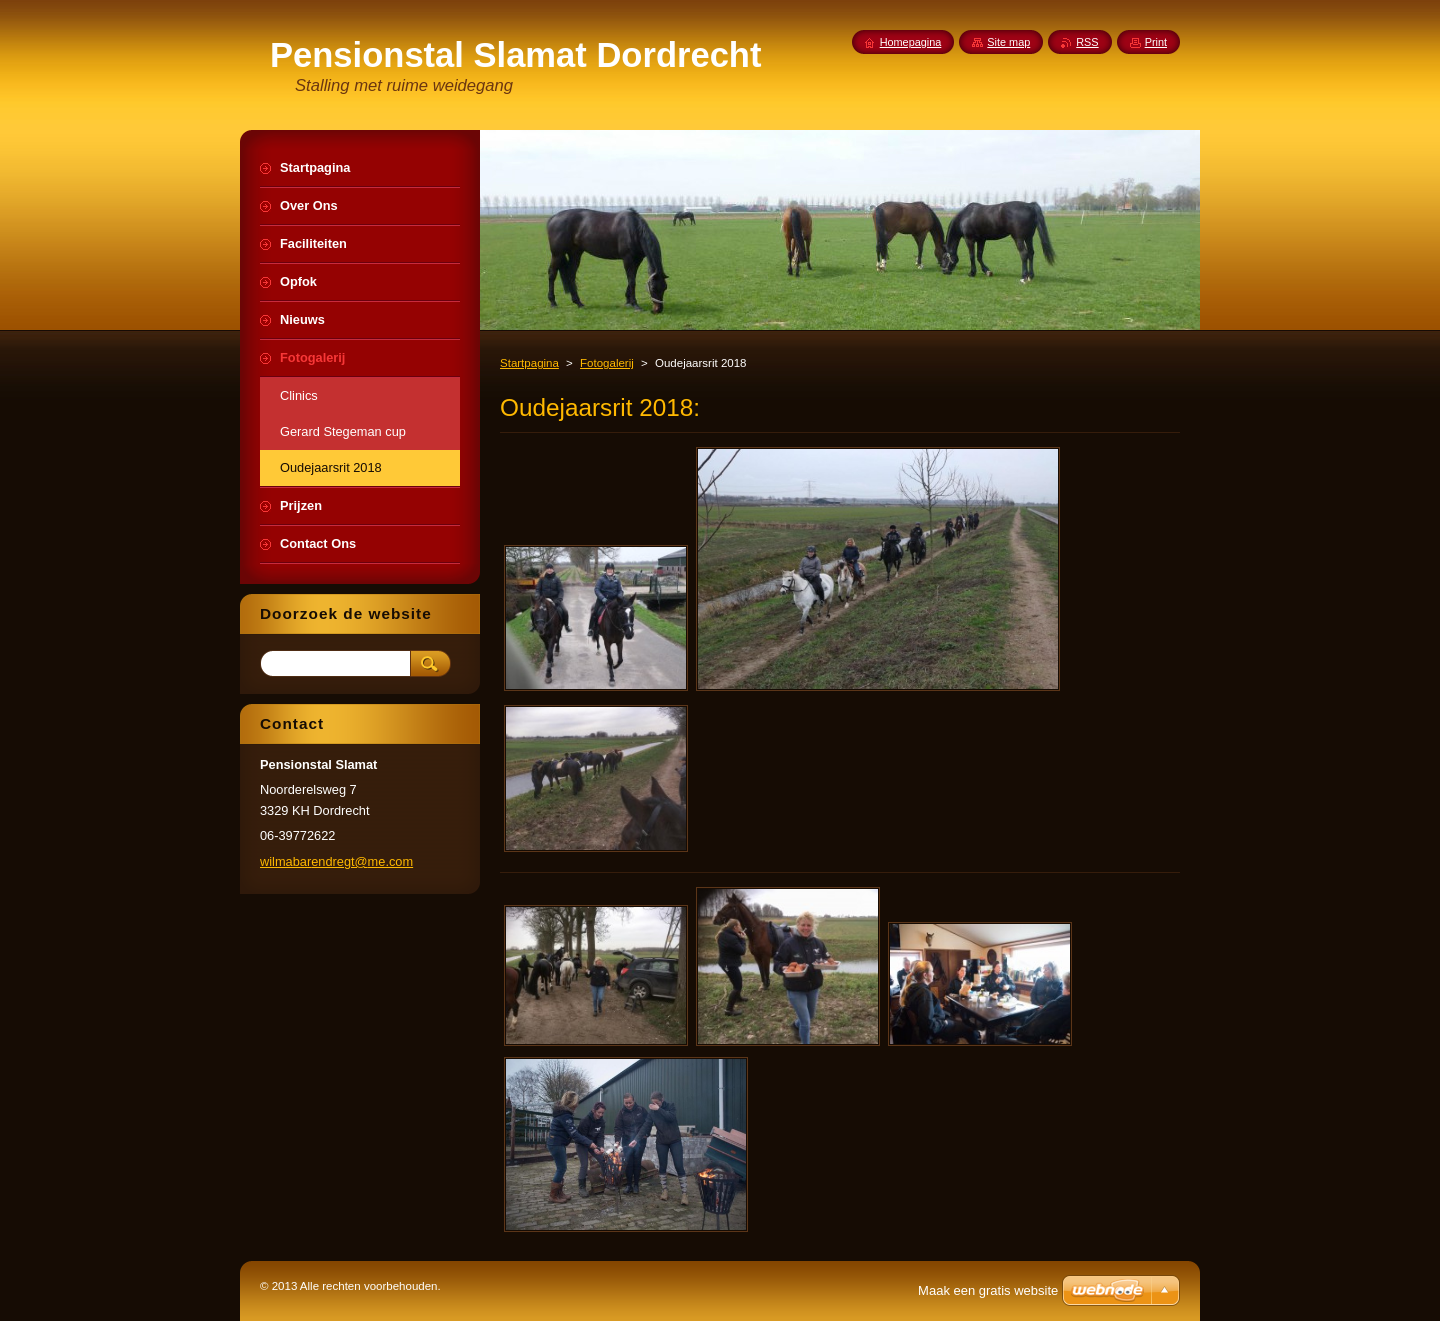 The image size is (1440, 1321). Describe the element at coordinates (1156, 42) in the screenshot. I see `Print` at that location.